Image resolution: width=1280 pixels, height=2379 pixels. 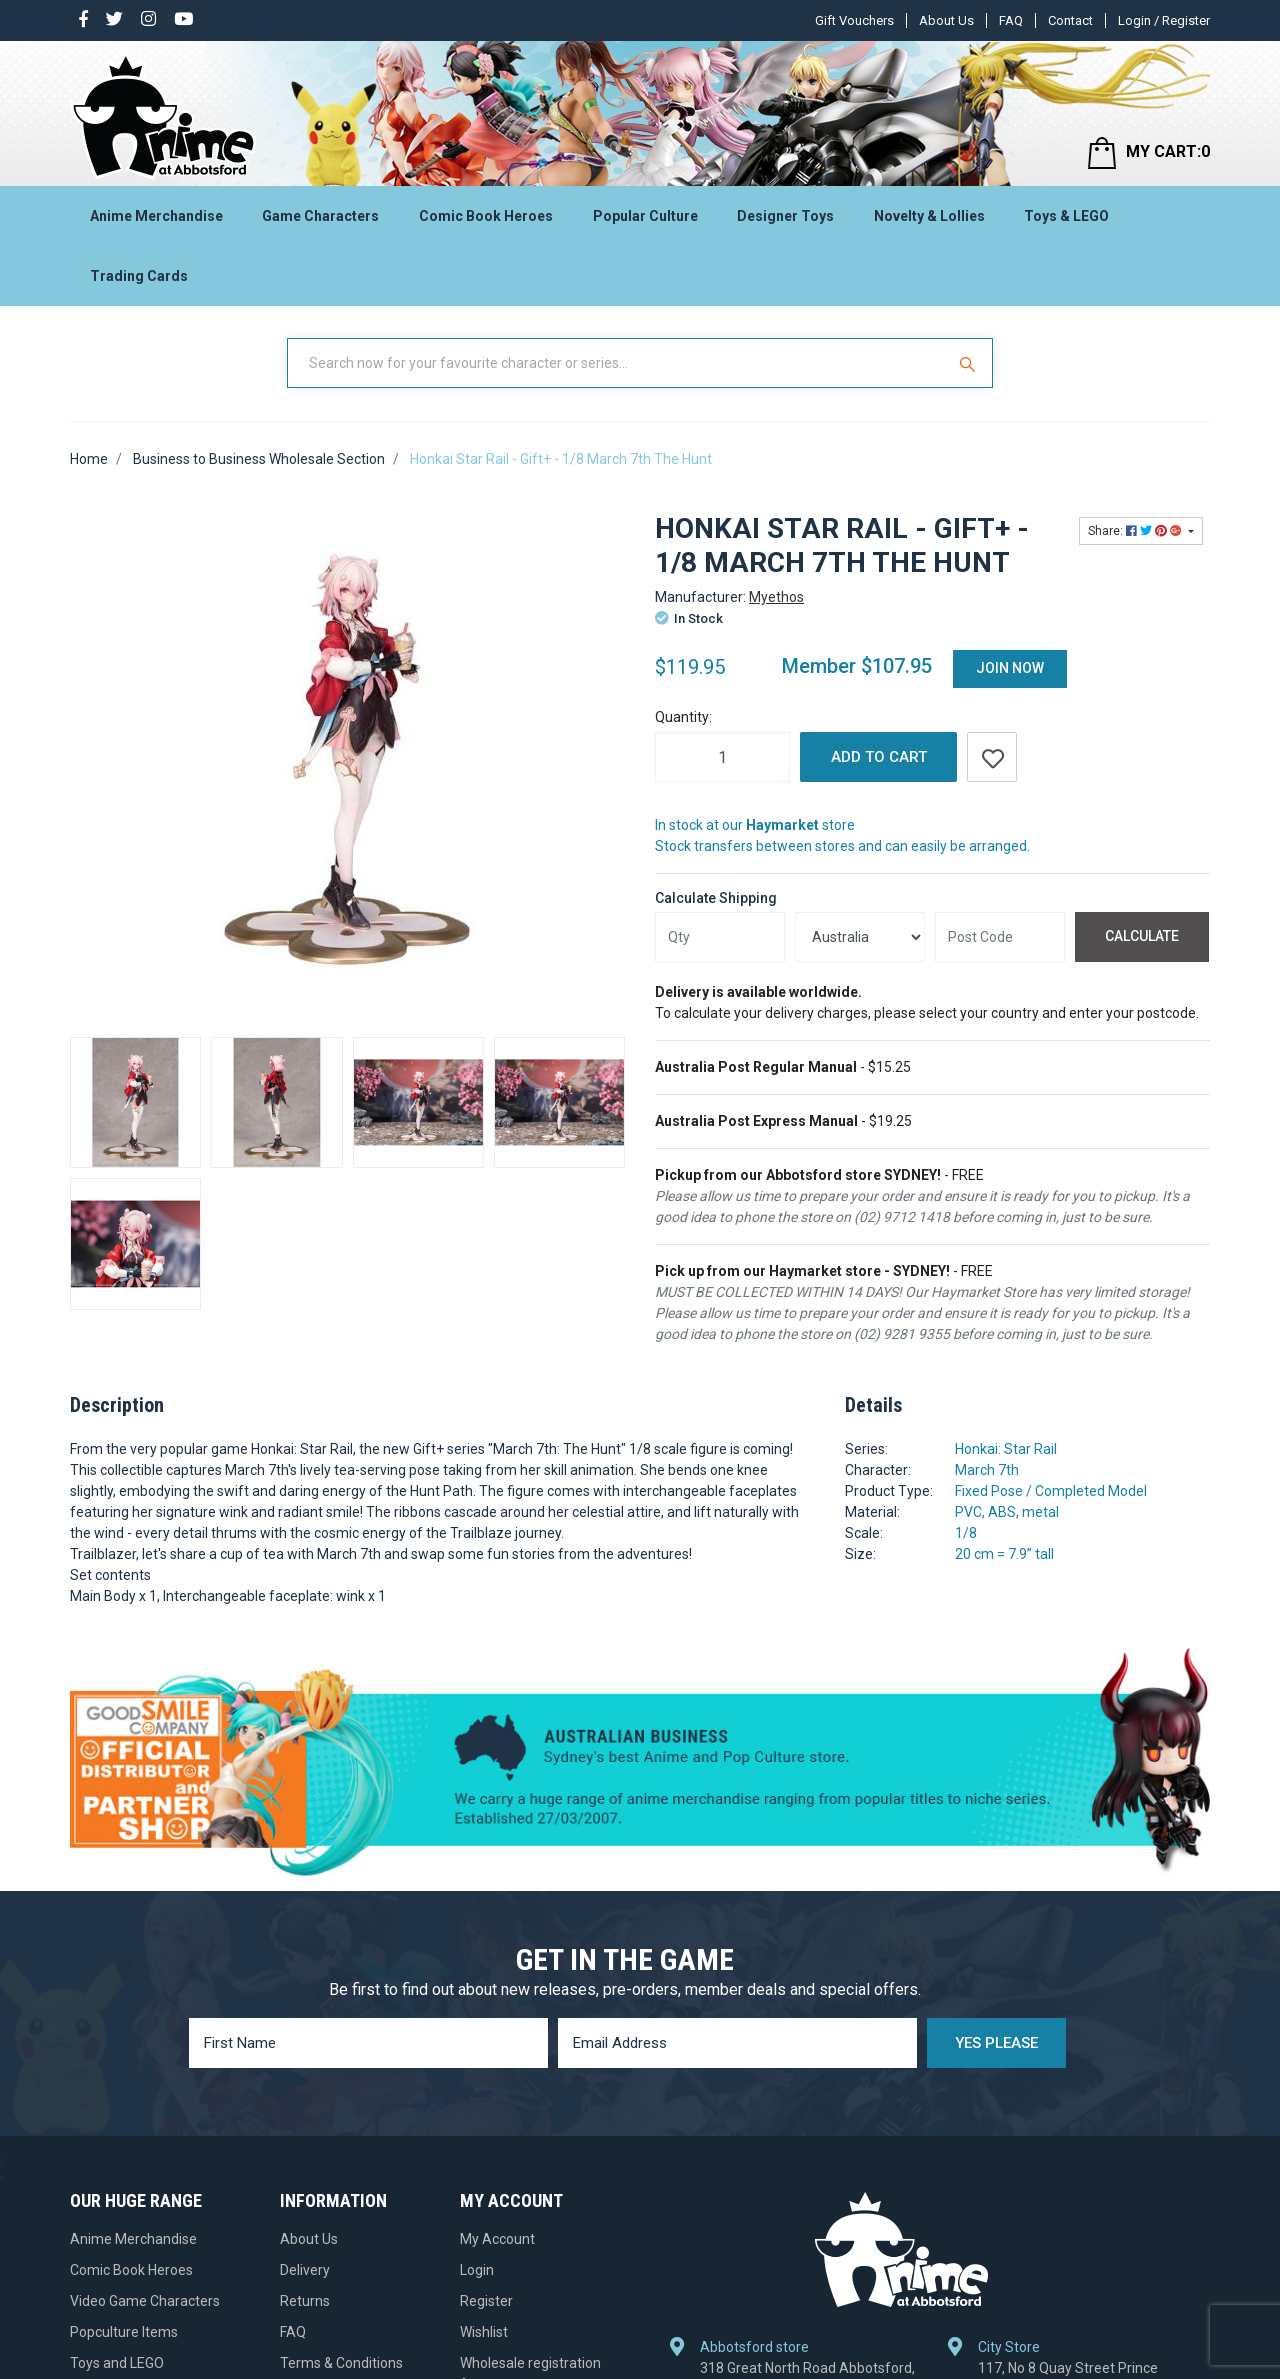 I want to click on Game Characters, so click(x=320, y=216).